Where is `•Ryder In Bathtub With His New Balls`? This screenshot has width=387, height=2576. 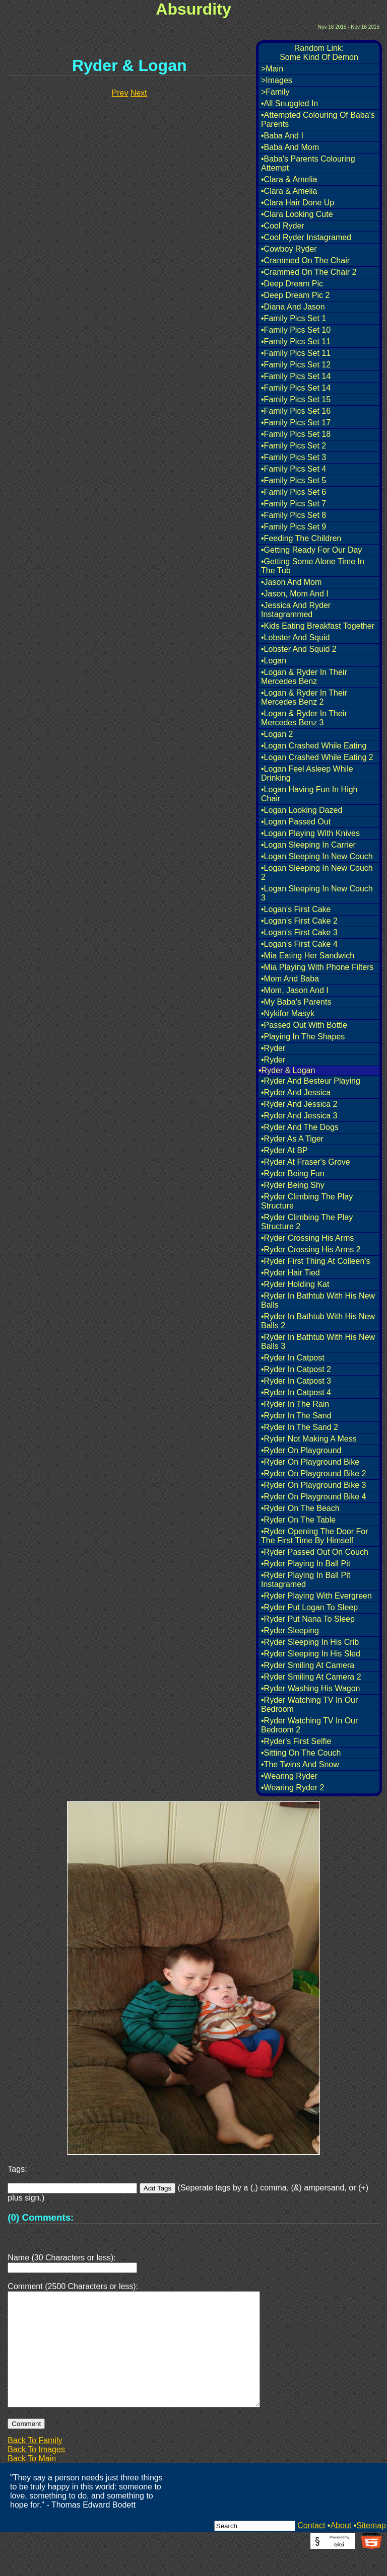
•Ryder In Bathtub With His New Balls is located at coordinates (318, 1300).